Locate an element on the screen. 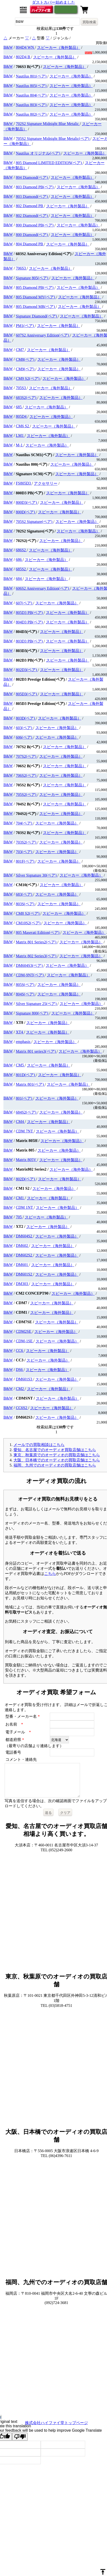  803D(ペア) is located at coordinates (26, 718).